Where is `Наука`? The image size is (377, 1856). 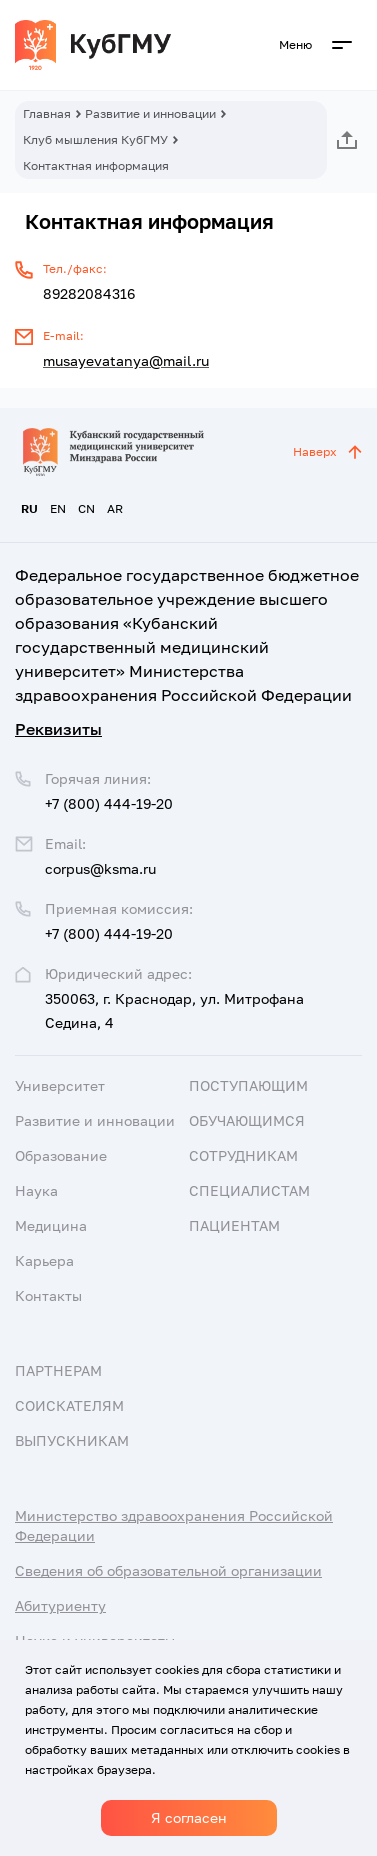 Наука is located at coordinates (36, 1190).